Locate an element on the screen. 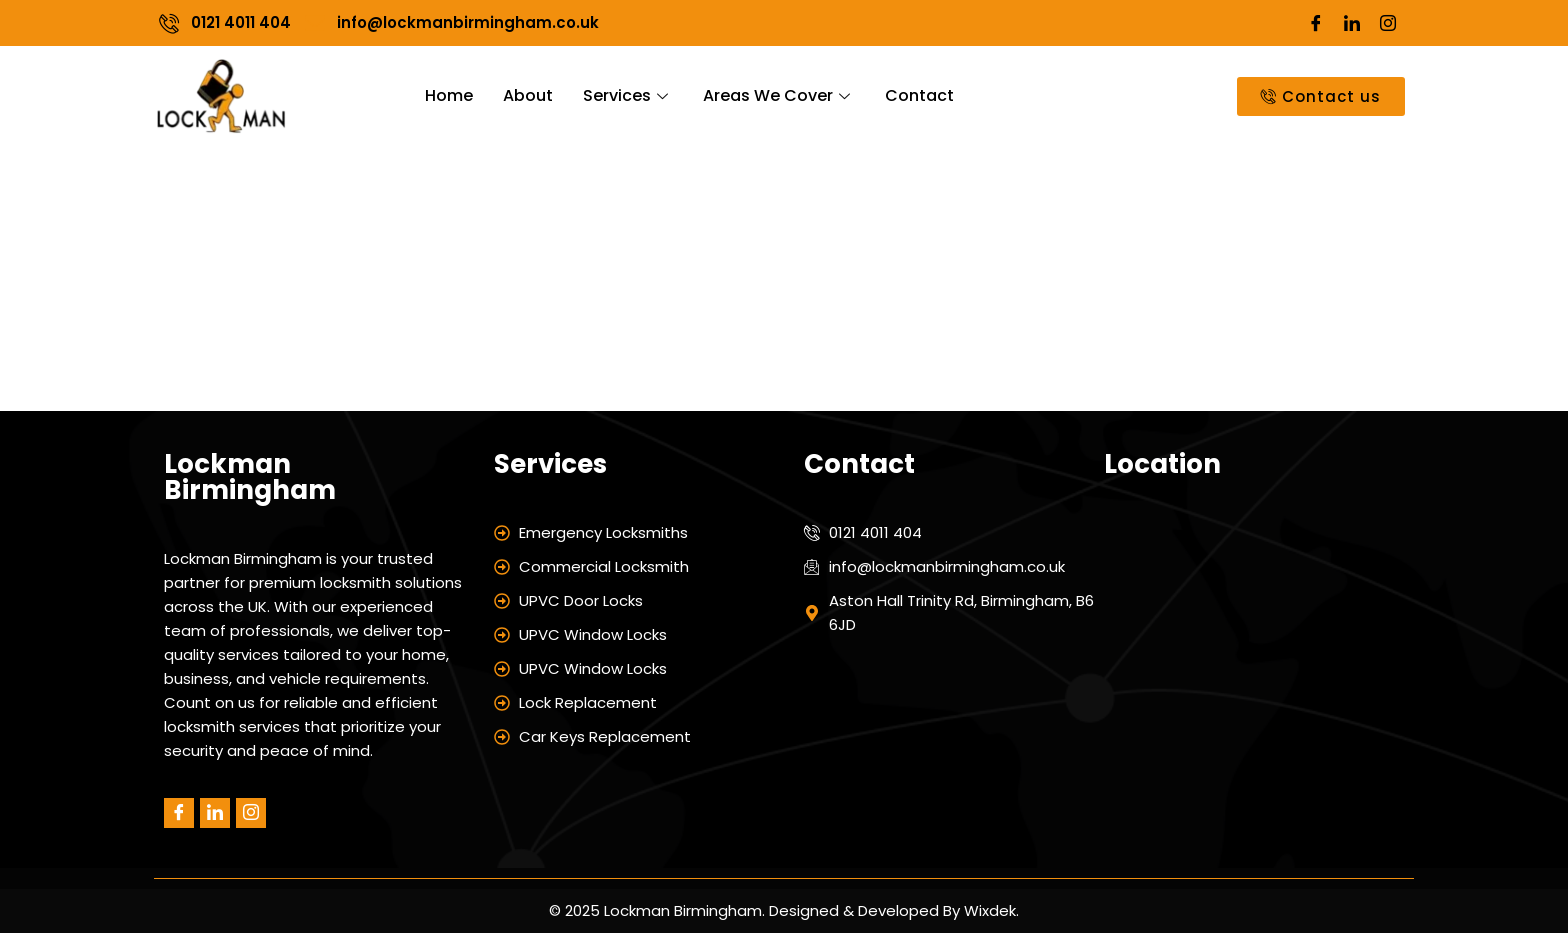 Image resolution: width=1568 pixels, height=933 pixels. Services is located at coordinates (628, 95).